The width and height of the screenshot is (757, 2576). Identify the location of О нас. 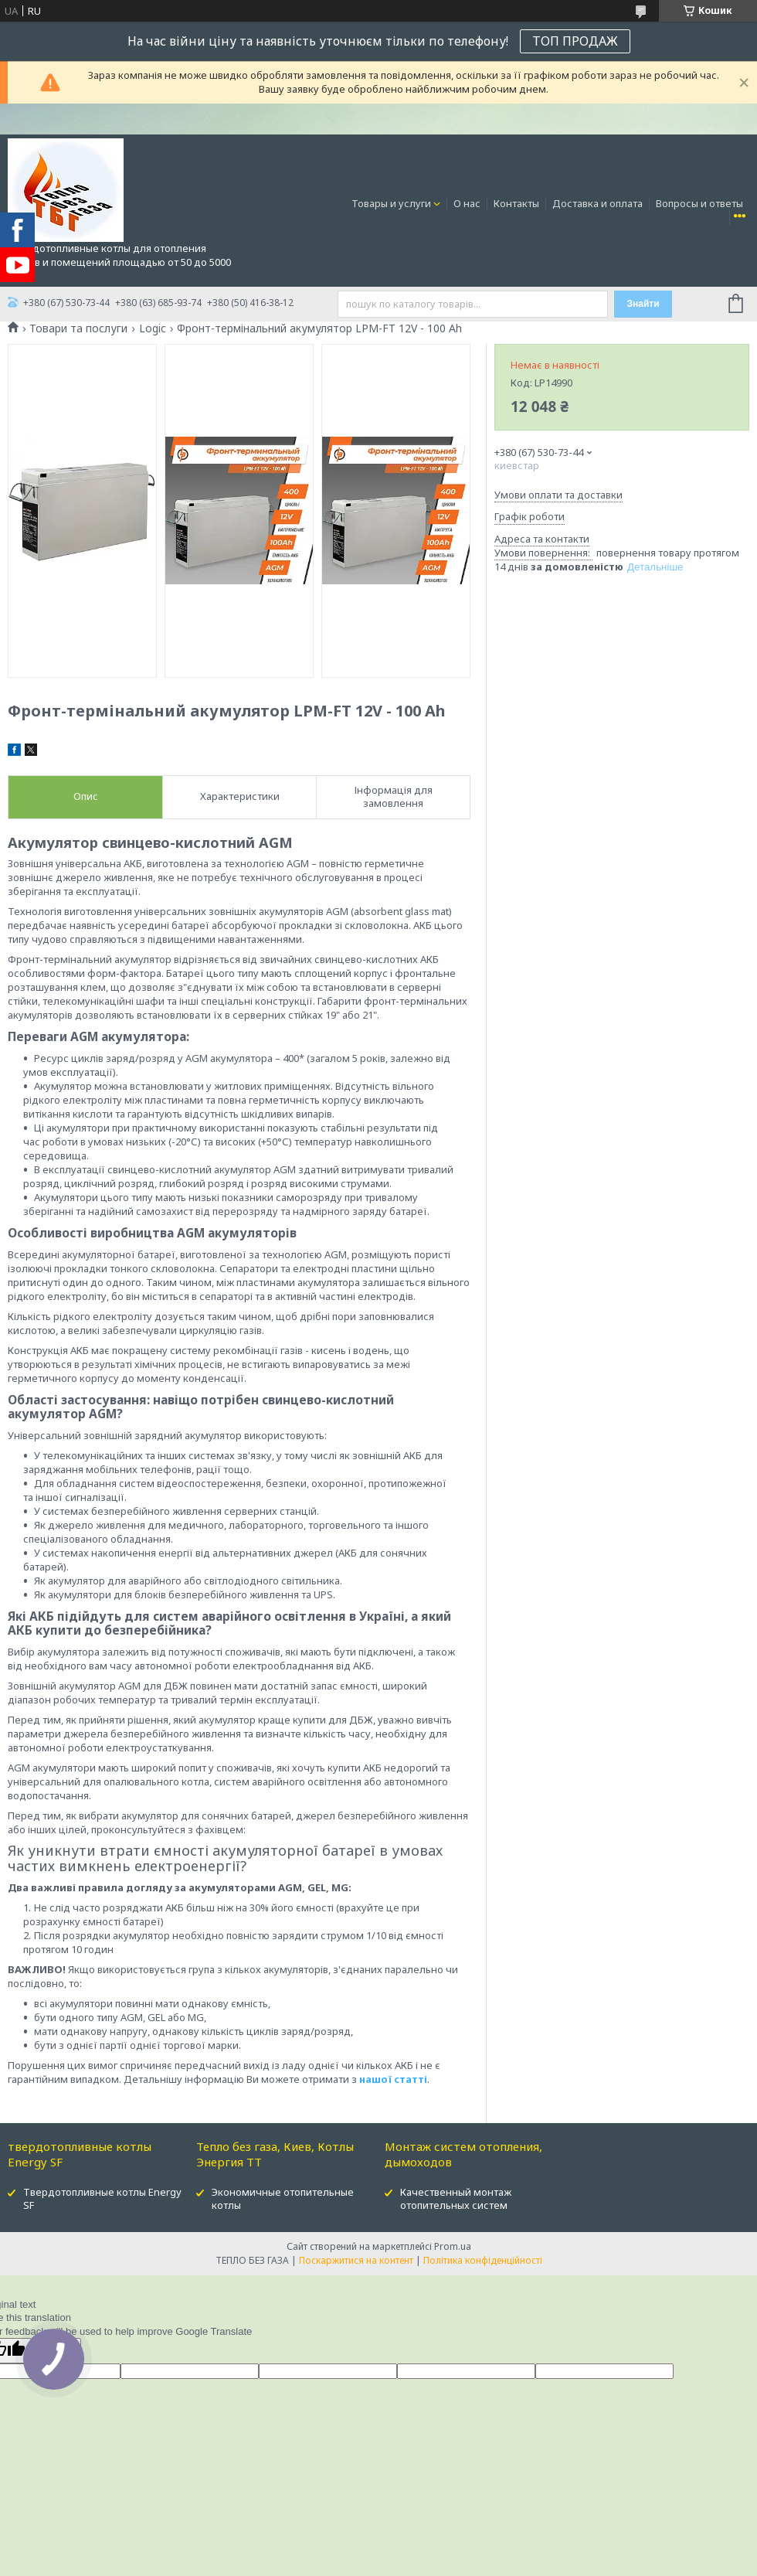
(466, 203).